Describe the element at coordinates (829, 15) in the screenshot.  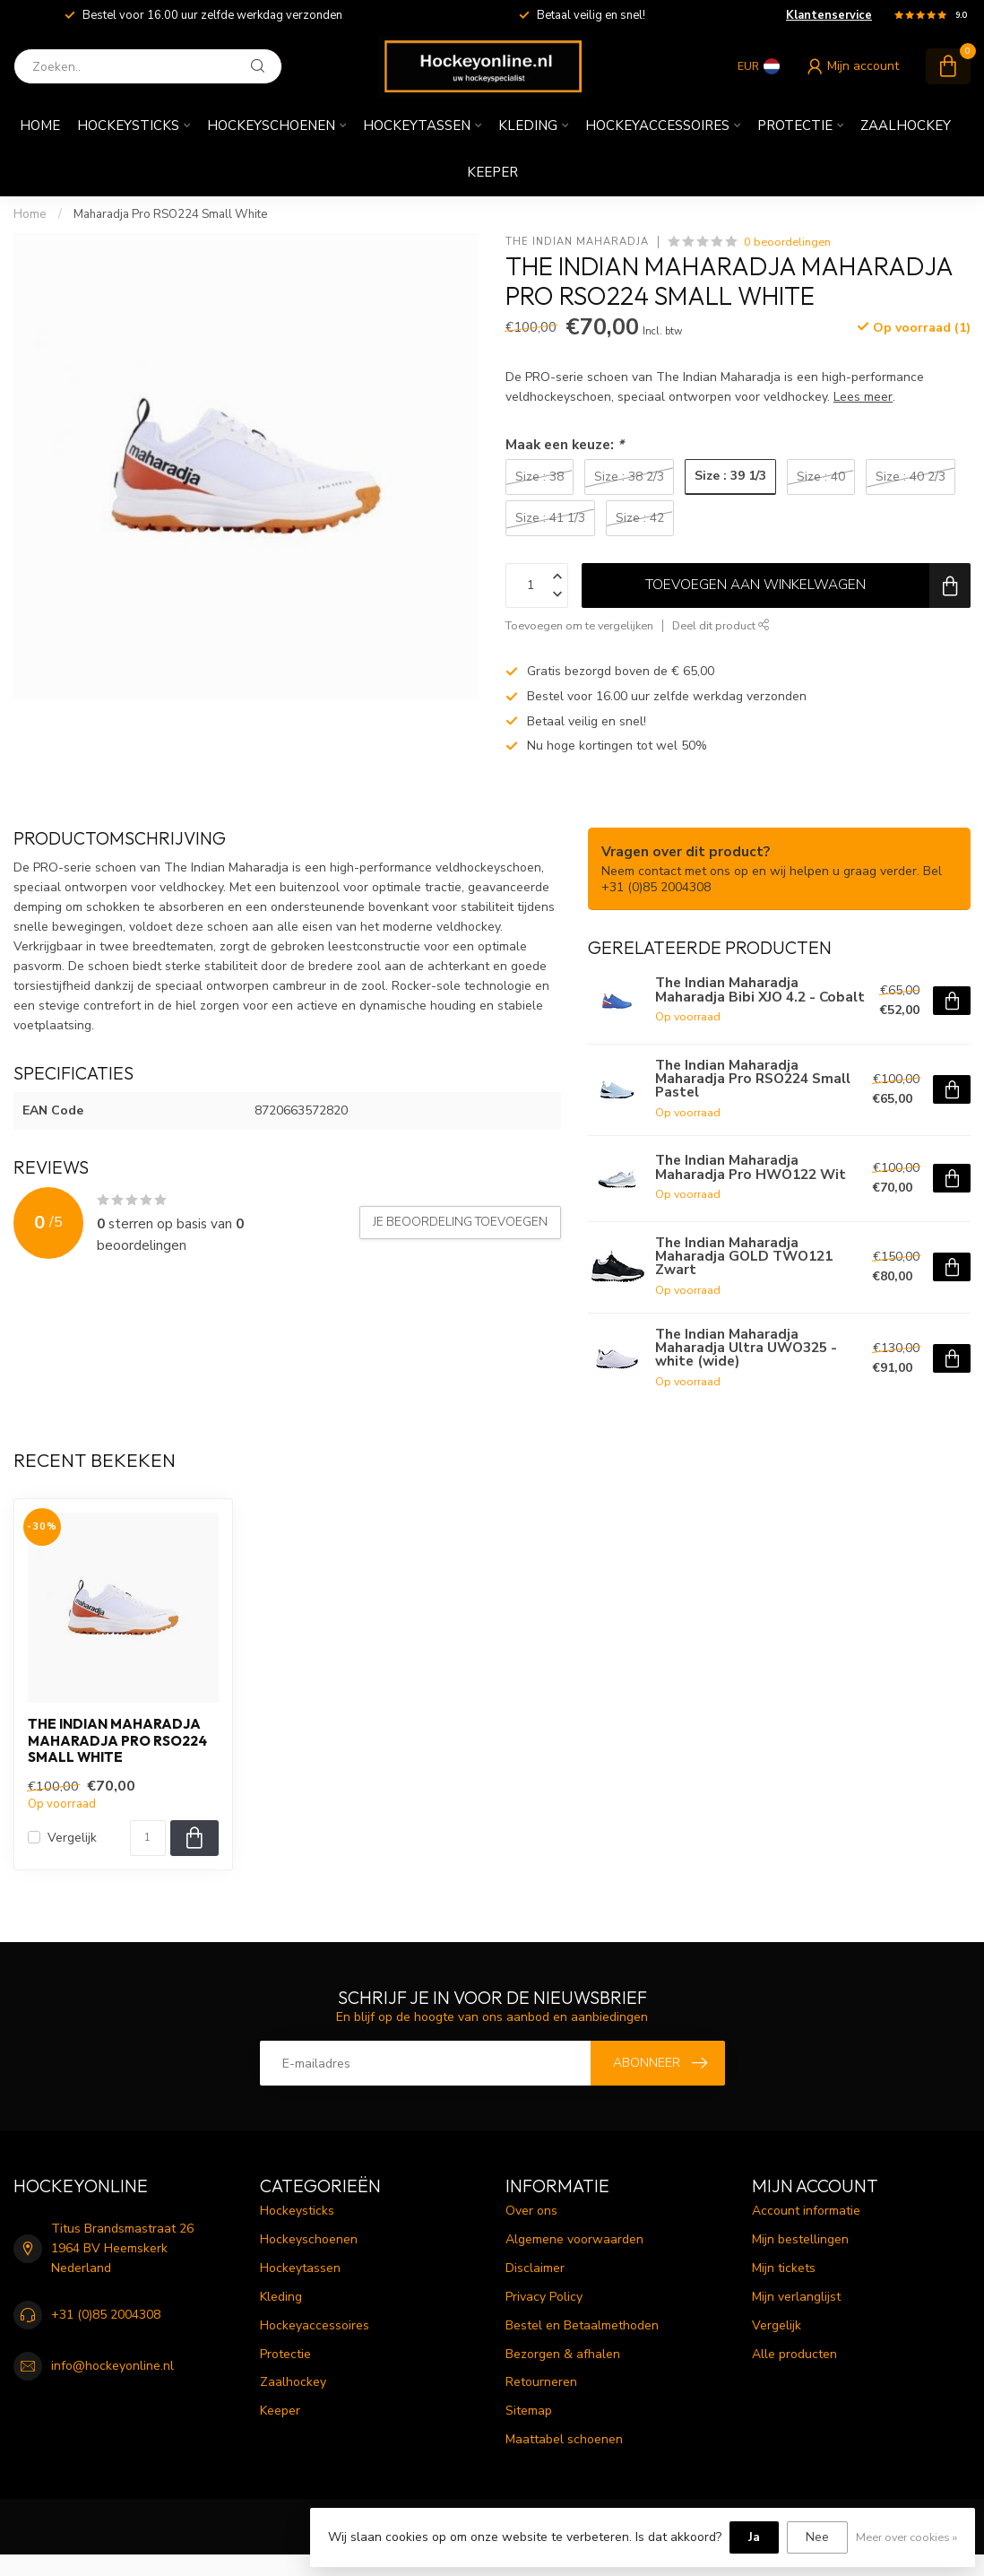
I see `Klantenservice` at that location.